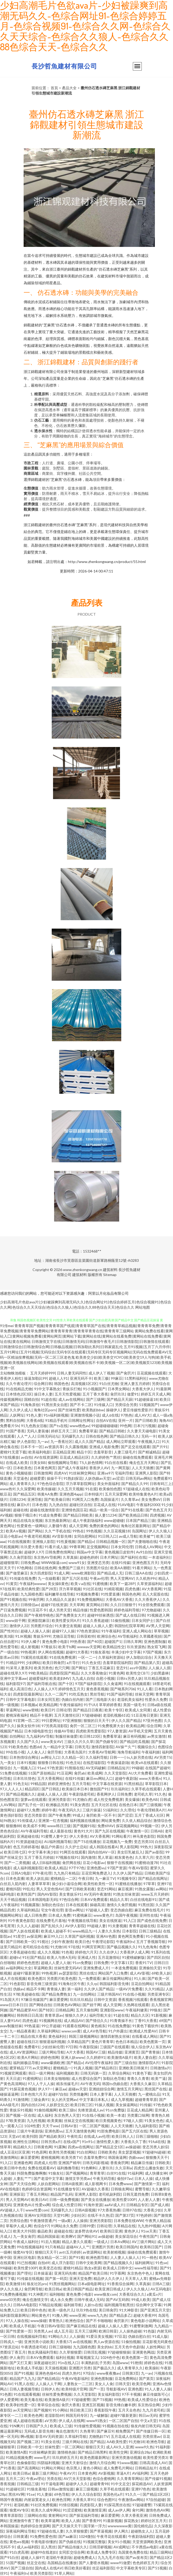  Describe the element at coordinates (29, 1841) in the screenshot. I see `91资源超碰总站` at that location.